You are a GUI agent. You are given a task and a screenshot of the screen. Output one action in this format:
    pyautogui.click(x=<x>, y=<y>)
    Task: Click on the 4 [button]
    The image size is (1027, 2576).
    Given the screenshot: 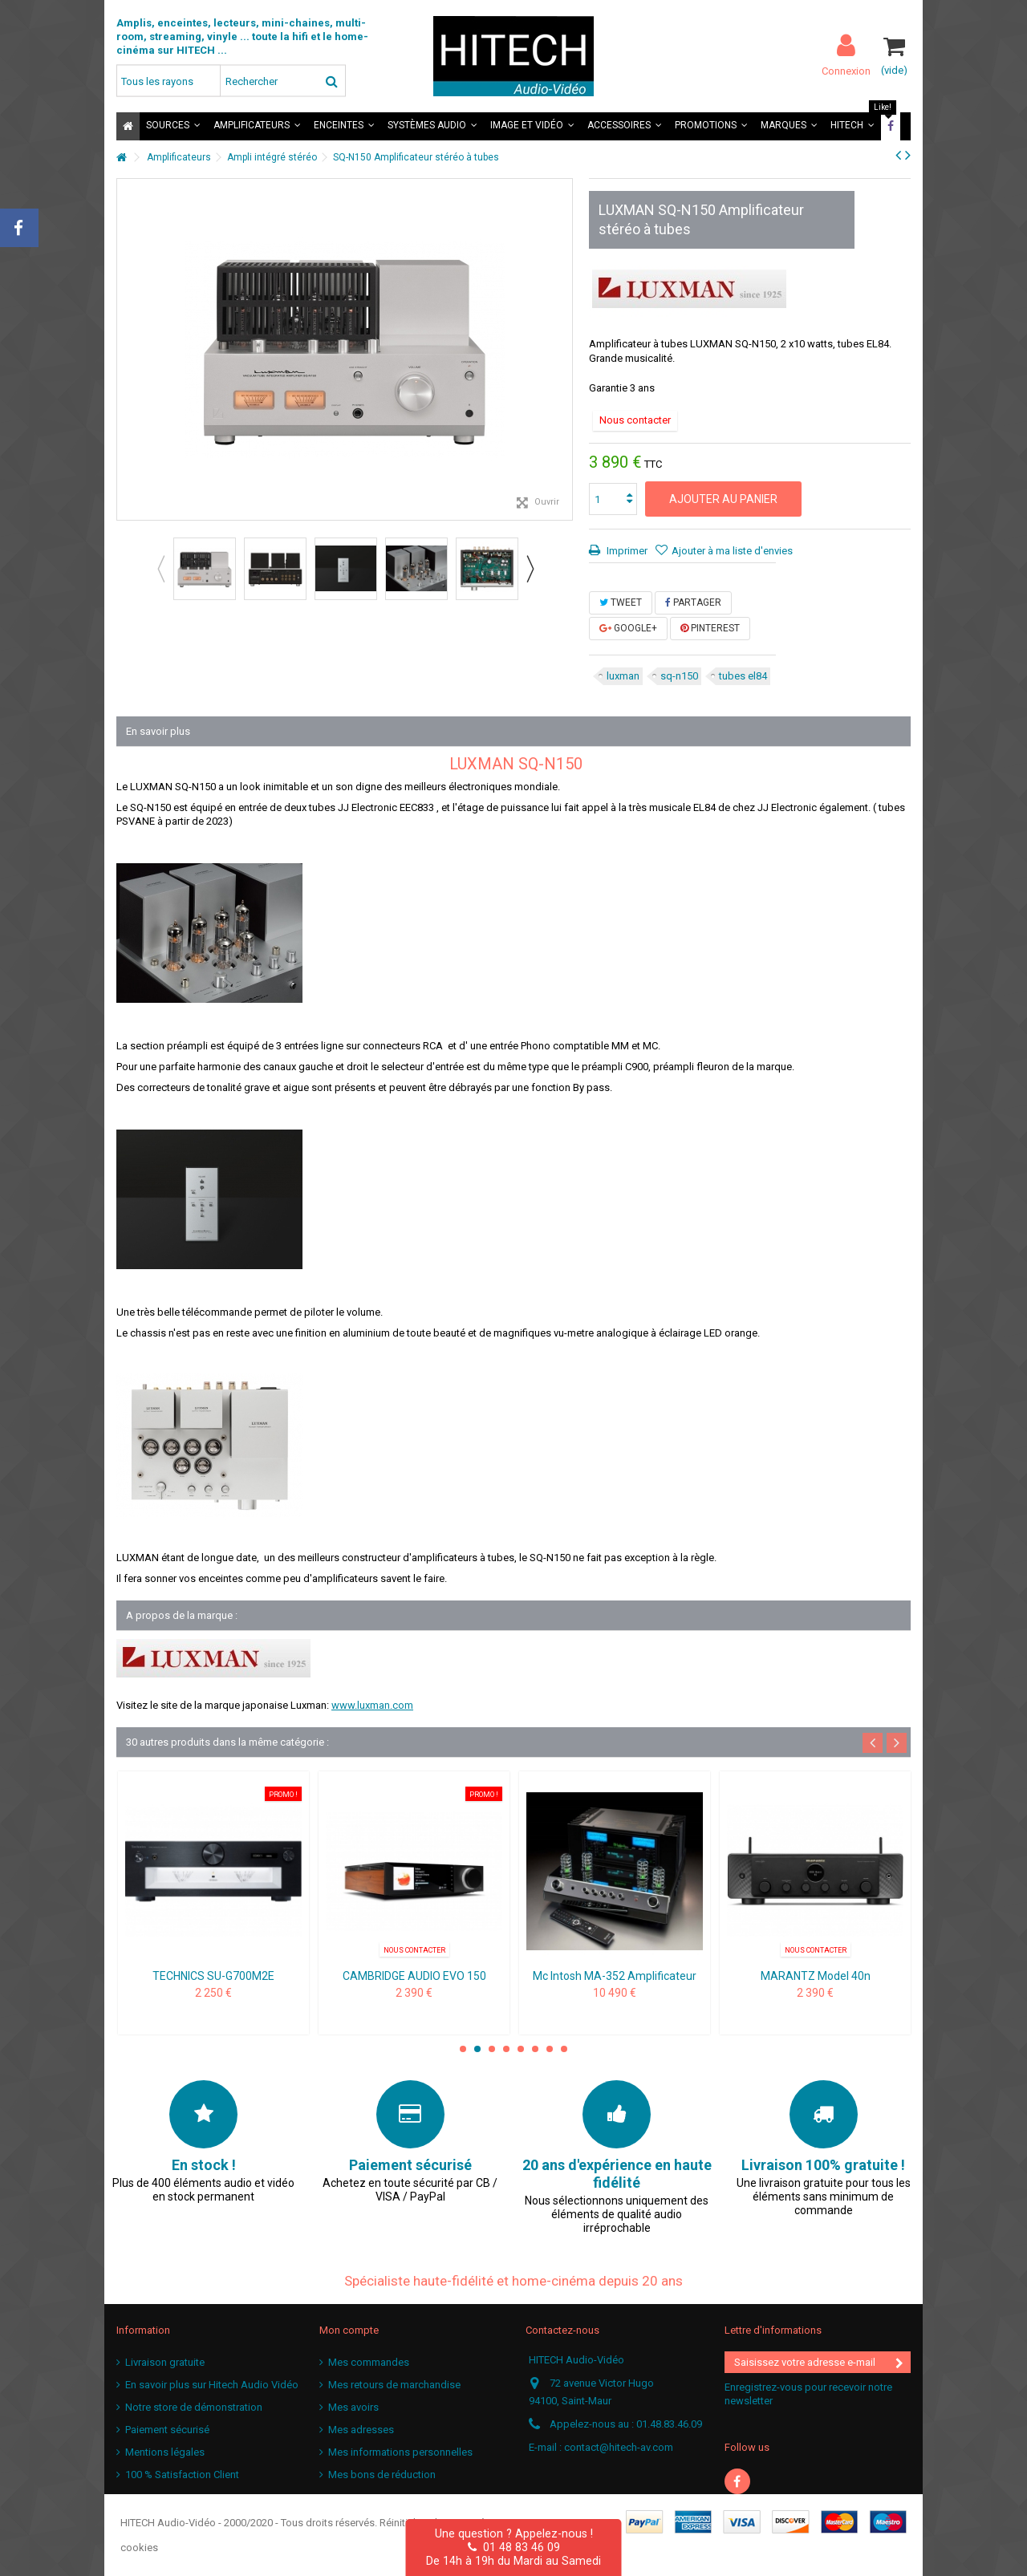 What is the action you would take?
    pyautogui.click(x=506, y=2049)
    